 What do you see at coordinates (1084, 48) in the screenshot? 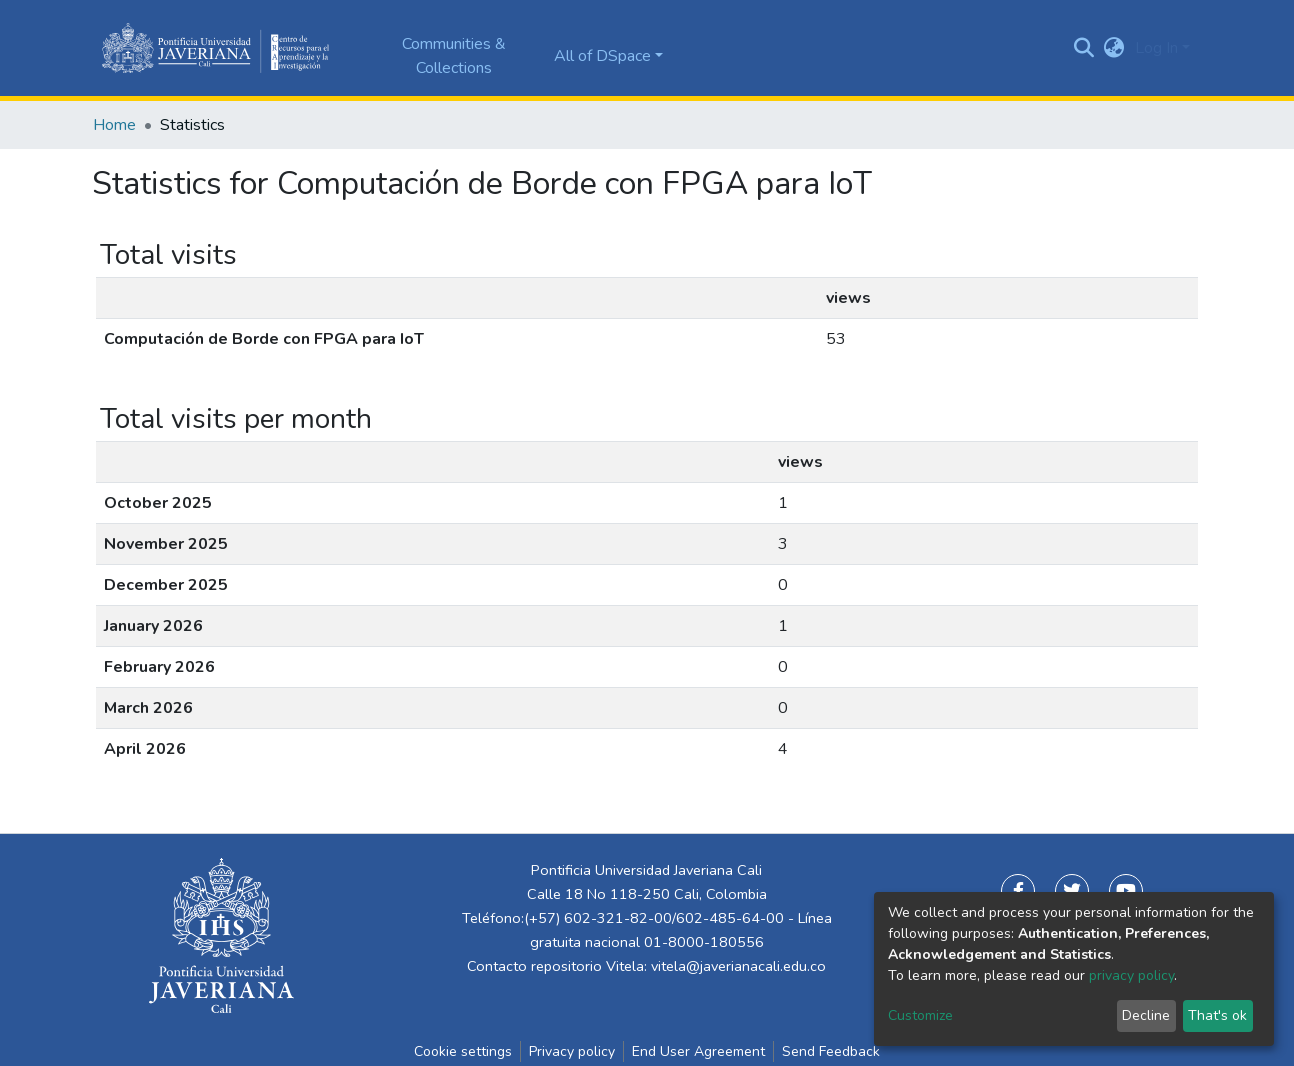
I see `[Submit search]` at bounding box center [1084, 48].